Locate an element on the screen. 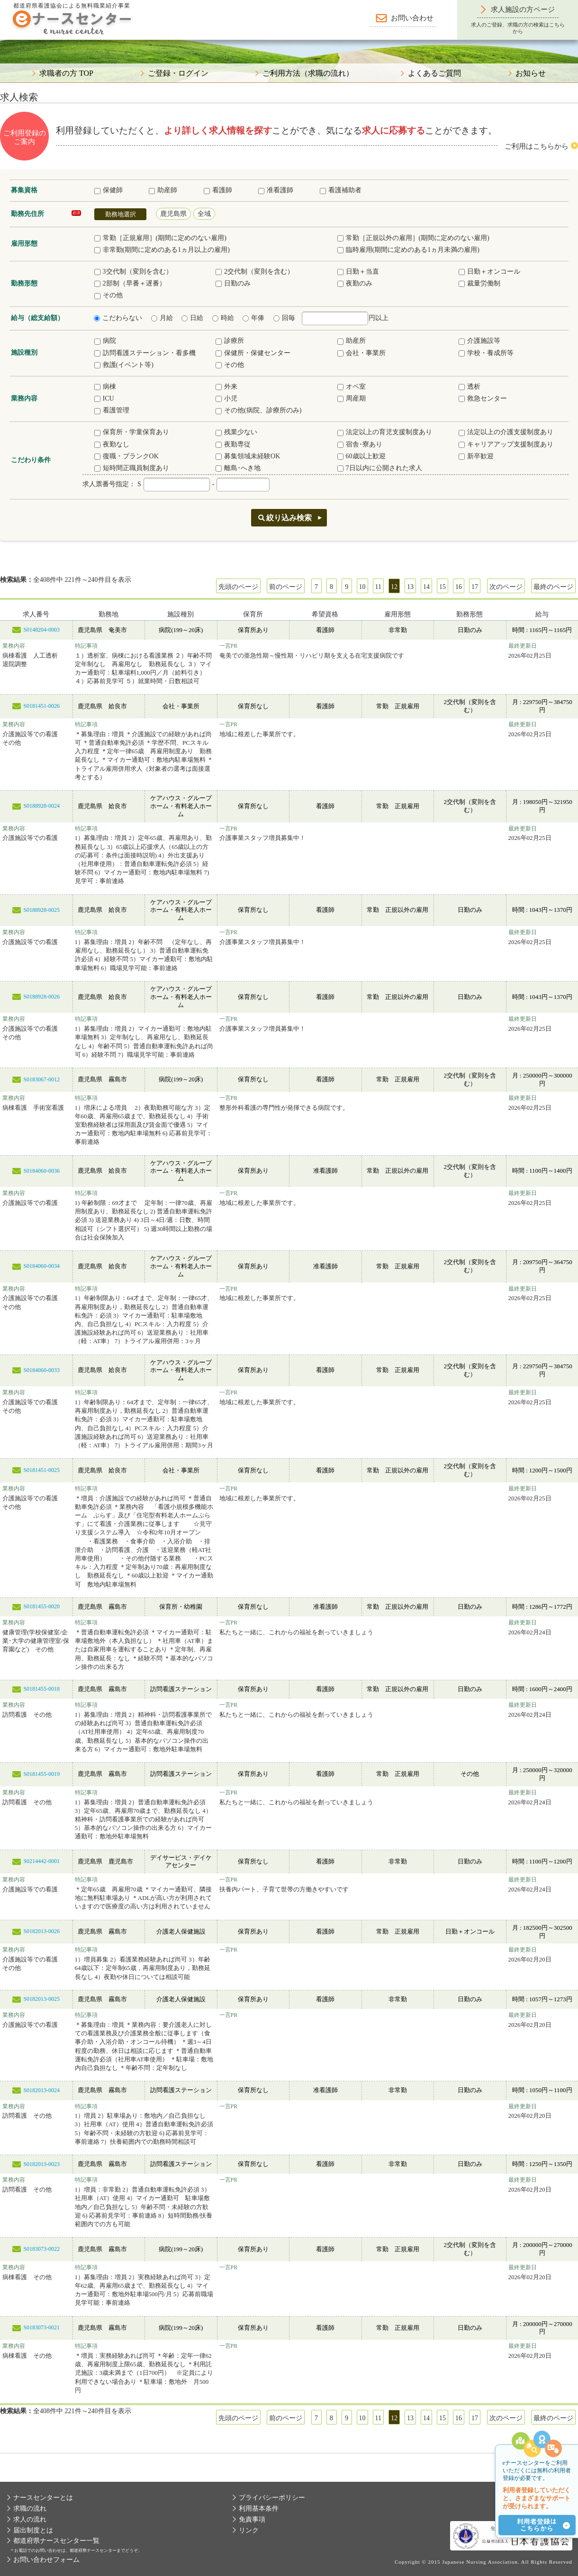 The height and width of the screenshot is (2576, 578). よくあるご質問 is located at coordinates (434, 73).